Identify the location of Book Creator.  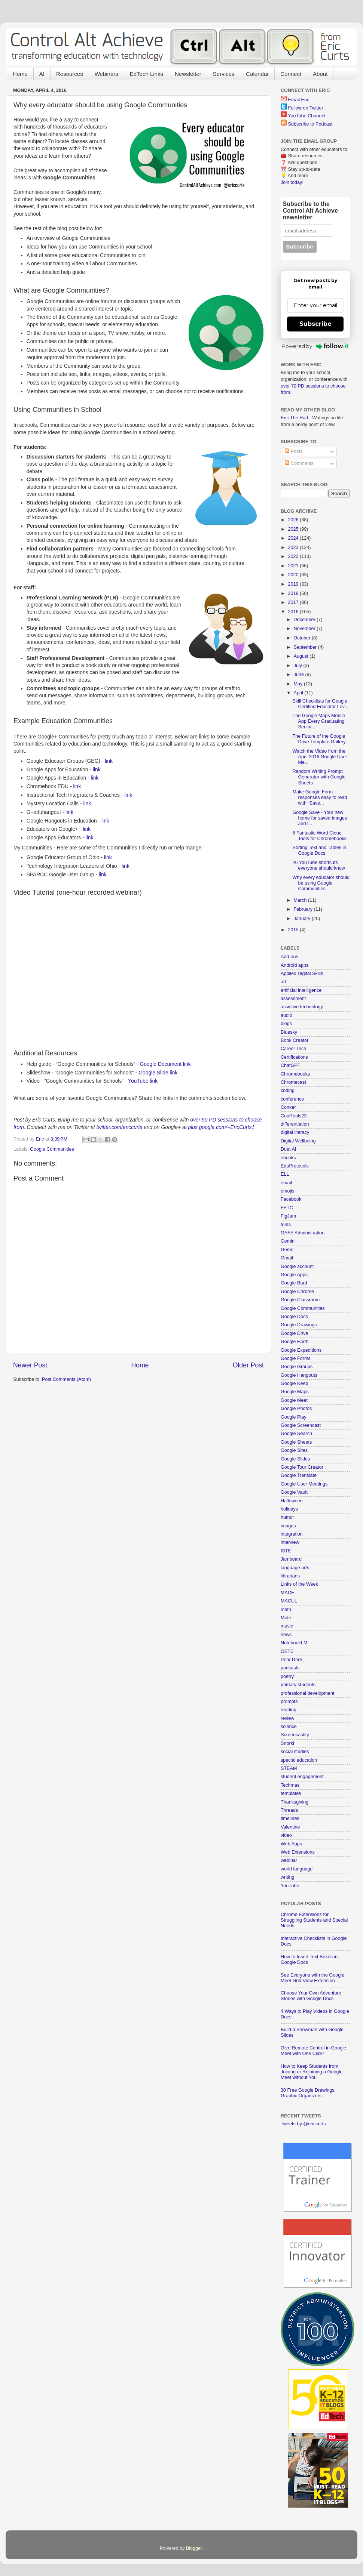
(294, 1040).